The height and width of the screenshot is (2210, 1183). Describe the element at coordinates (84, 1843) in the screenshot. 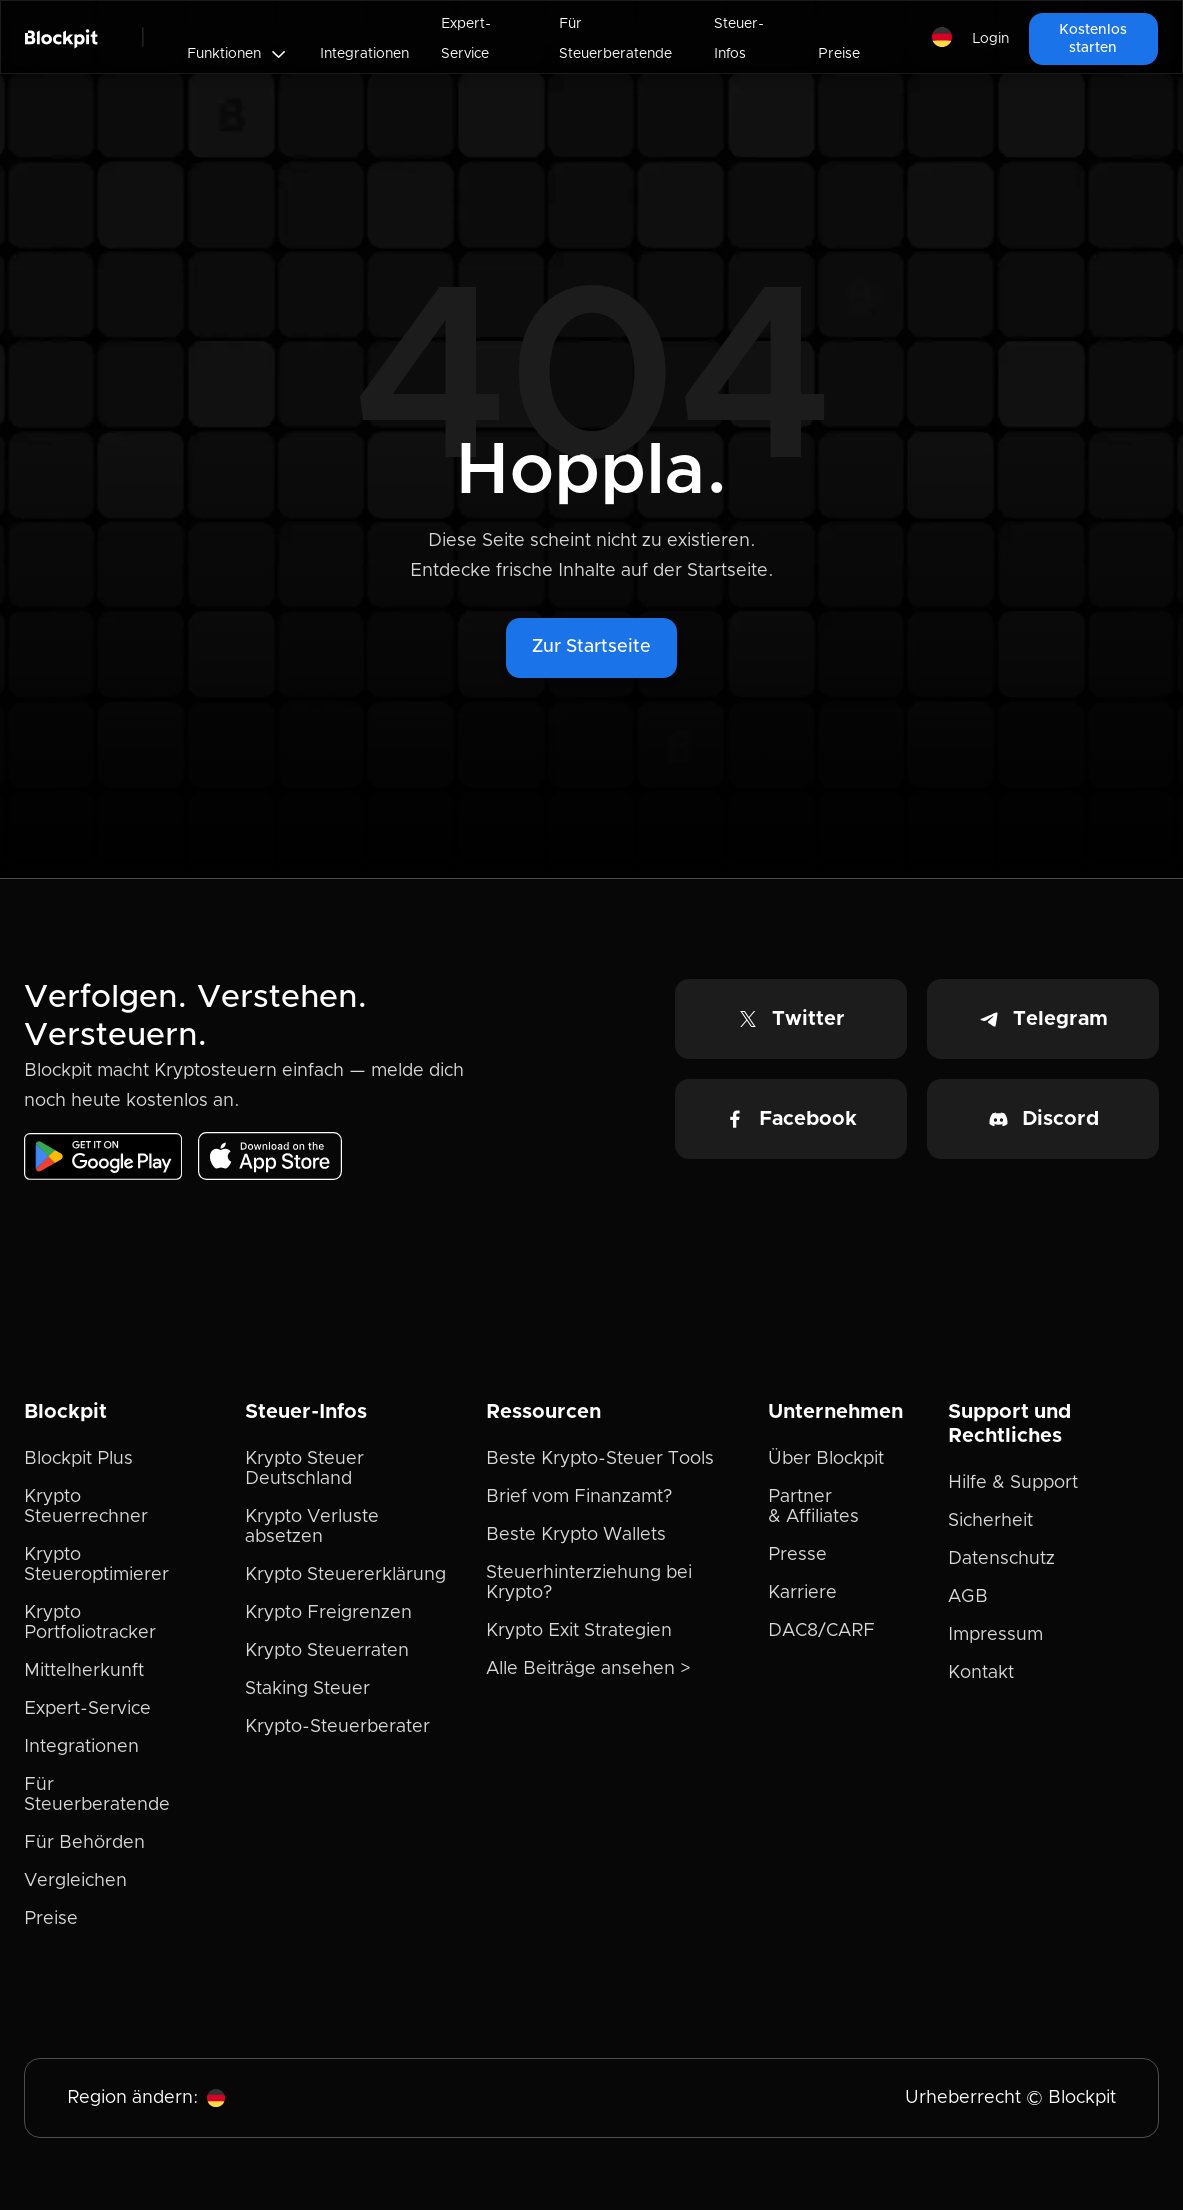

I see `Für Behörden` at that location.